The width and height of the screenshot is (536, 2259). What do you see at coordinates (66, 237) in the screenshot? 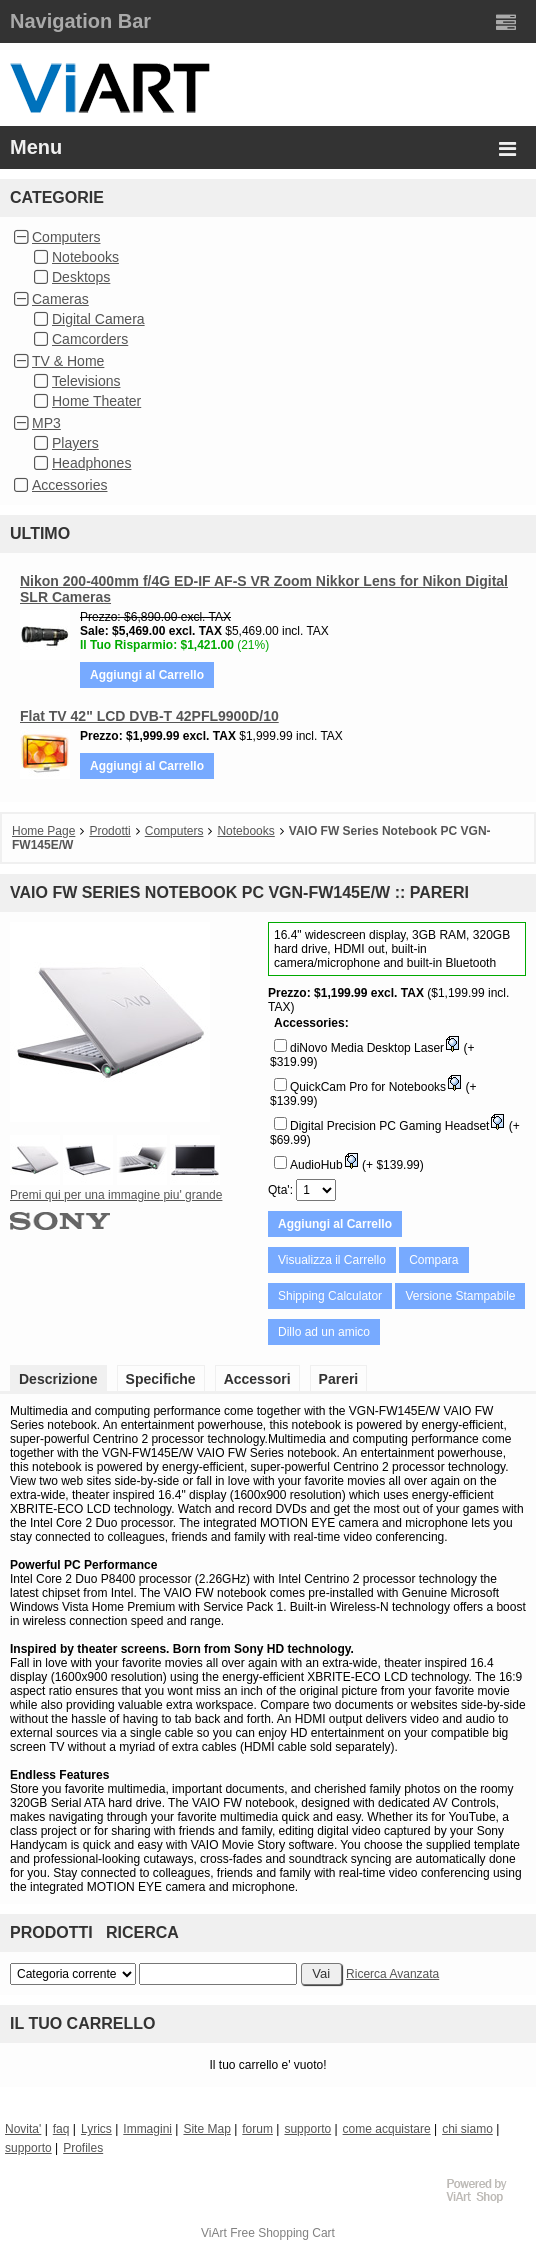
I see `Computers` at bounding box center [66, 237].